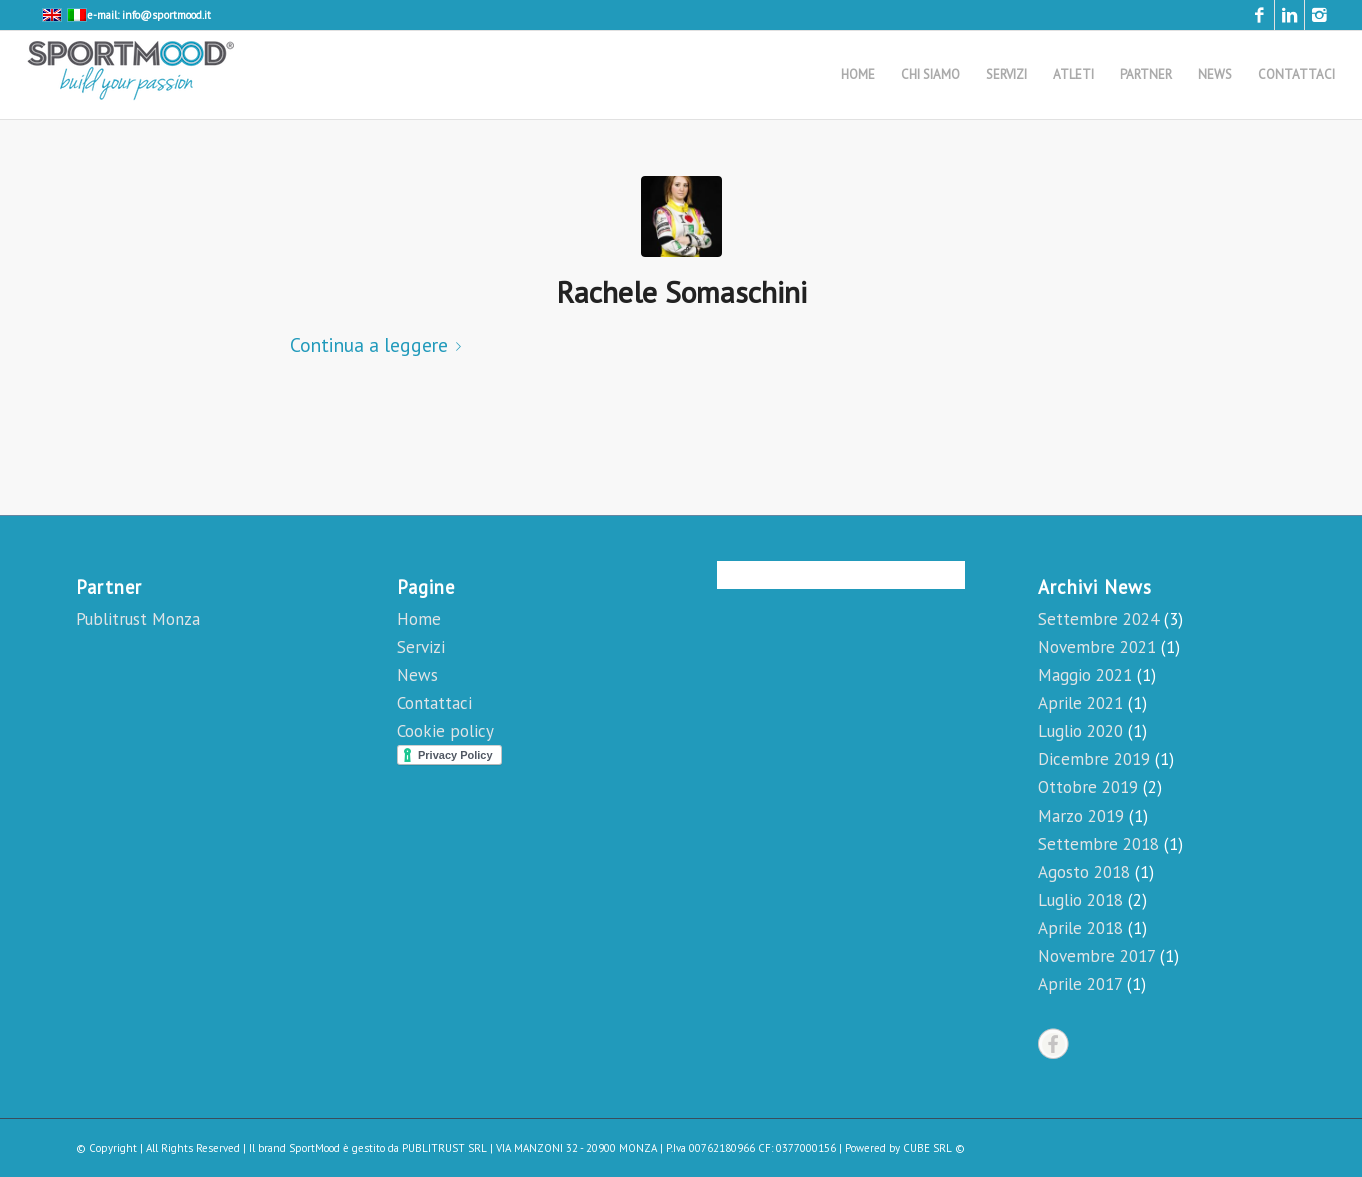  I want to click on Rachele Somaschini, so click(681, 291).